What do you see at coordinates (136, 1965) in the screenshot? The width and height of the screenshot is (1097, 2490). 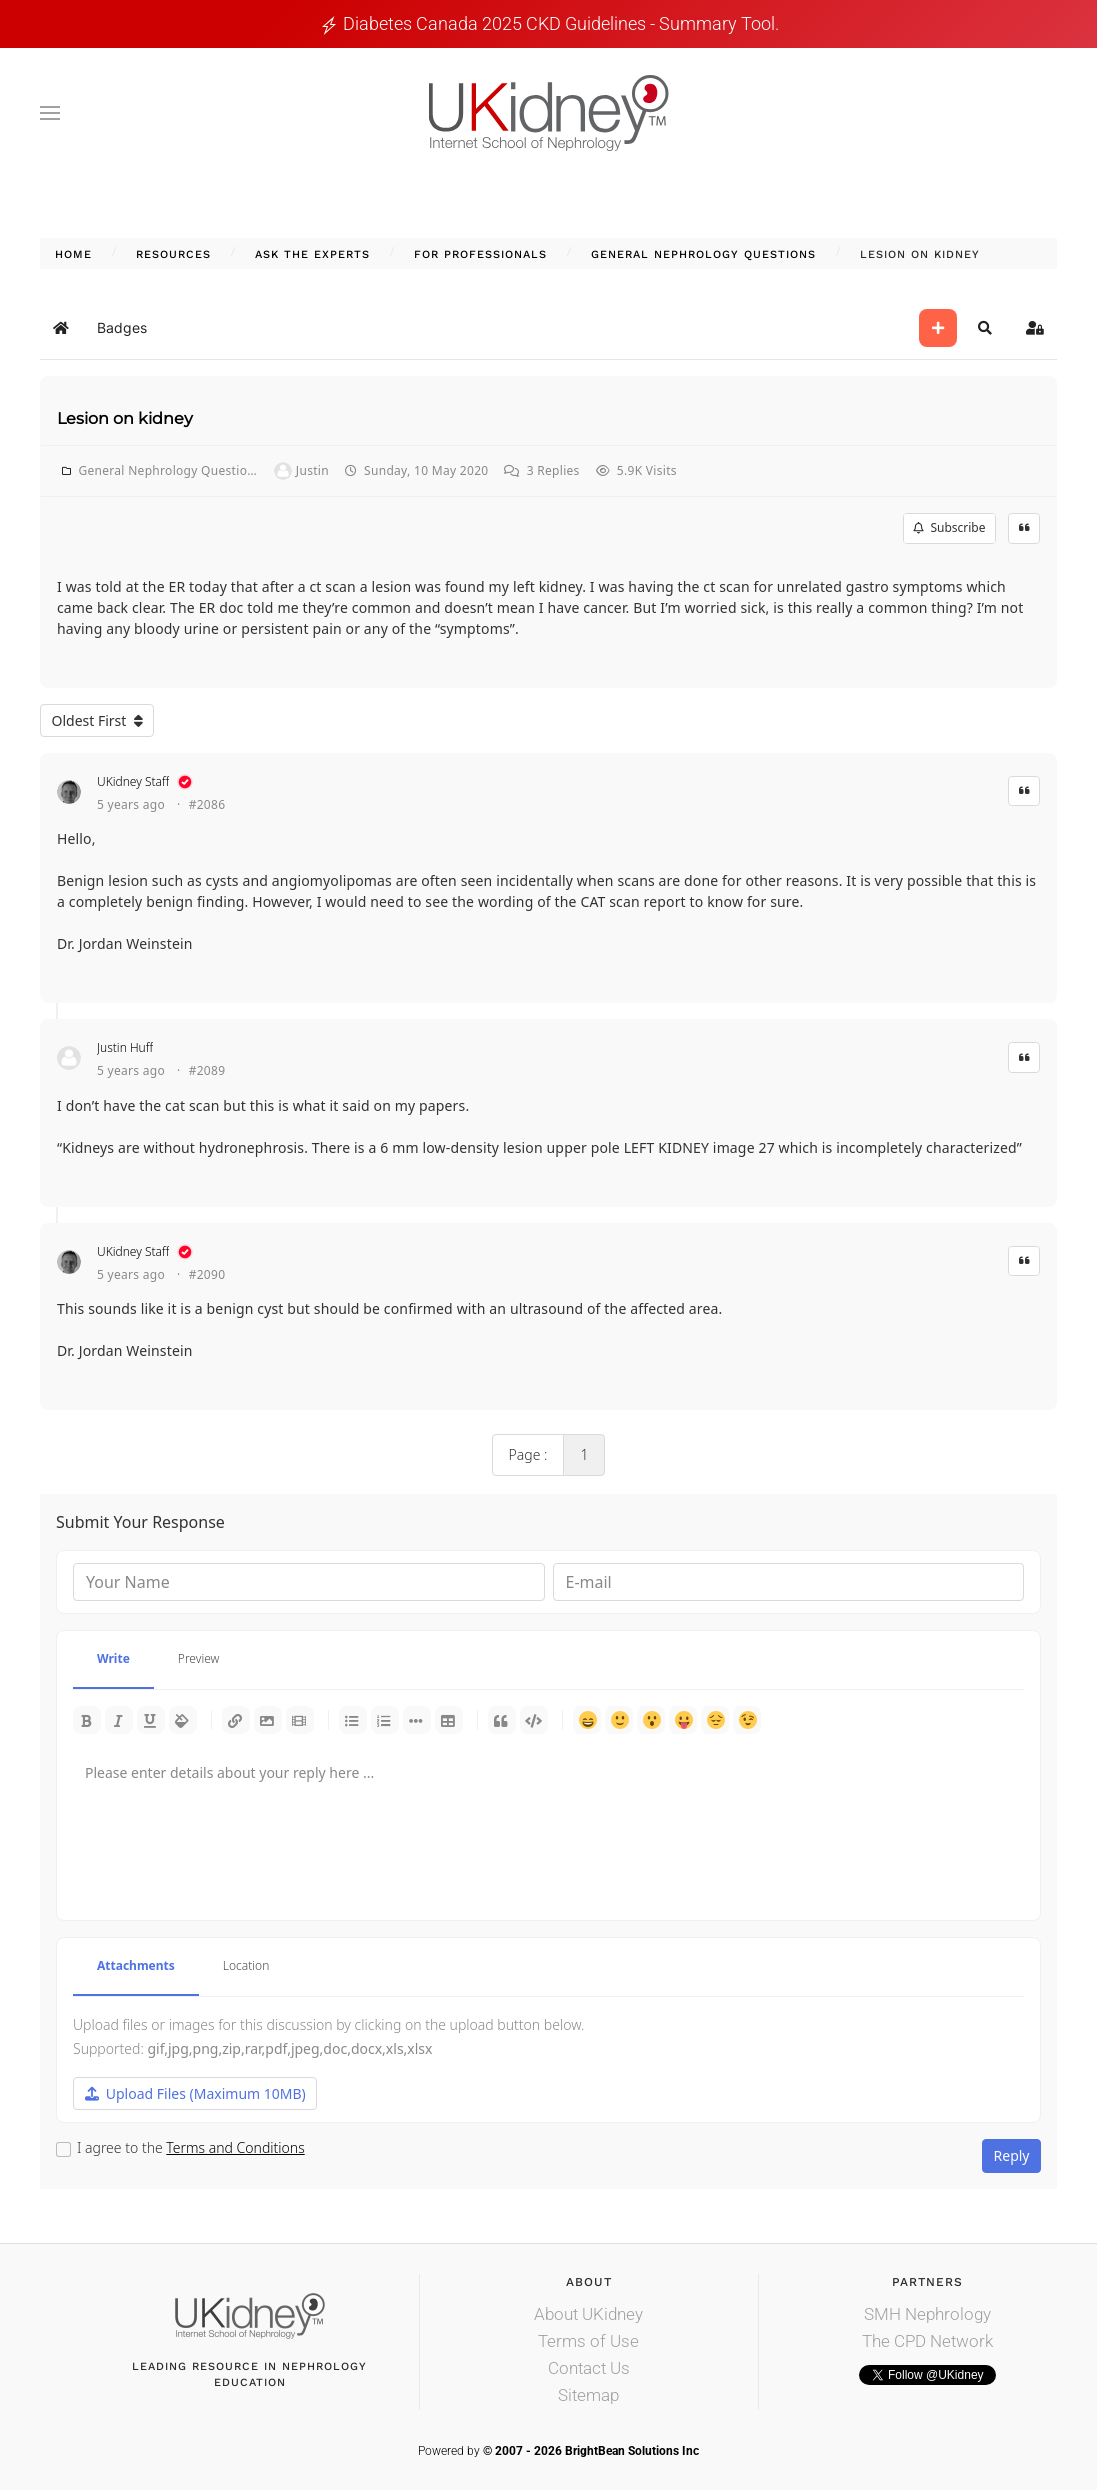 I see `Attachments` at bounding box center [136, 1965].